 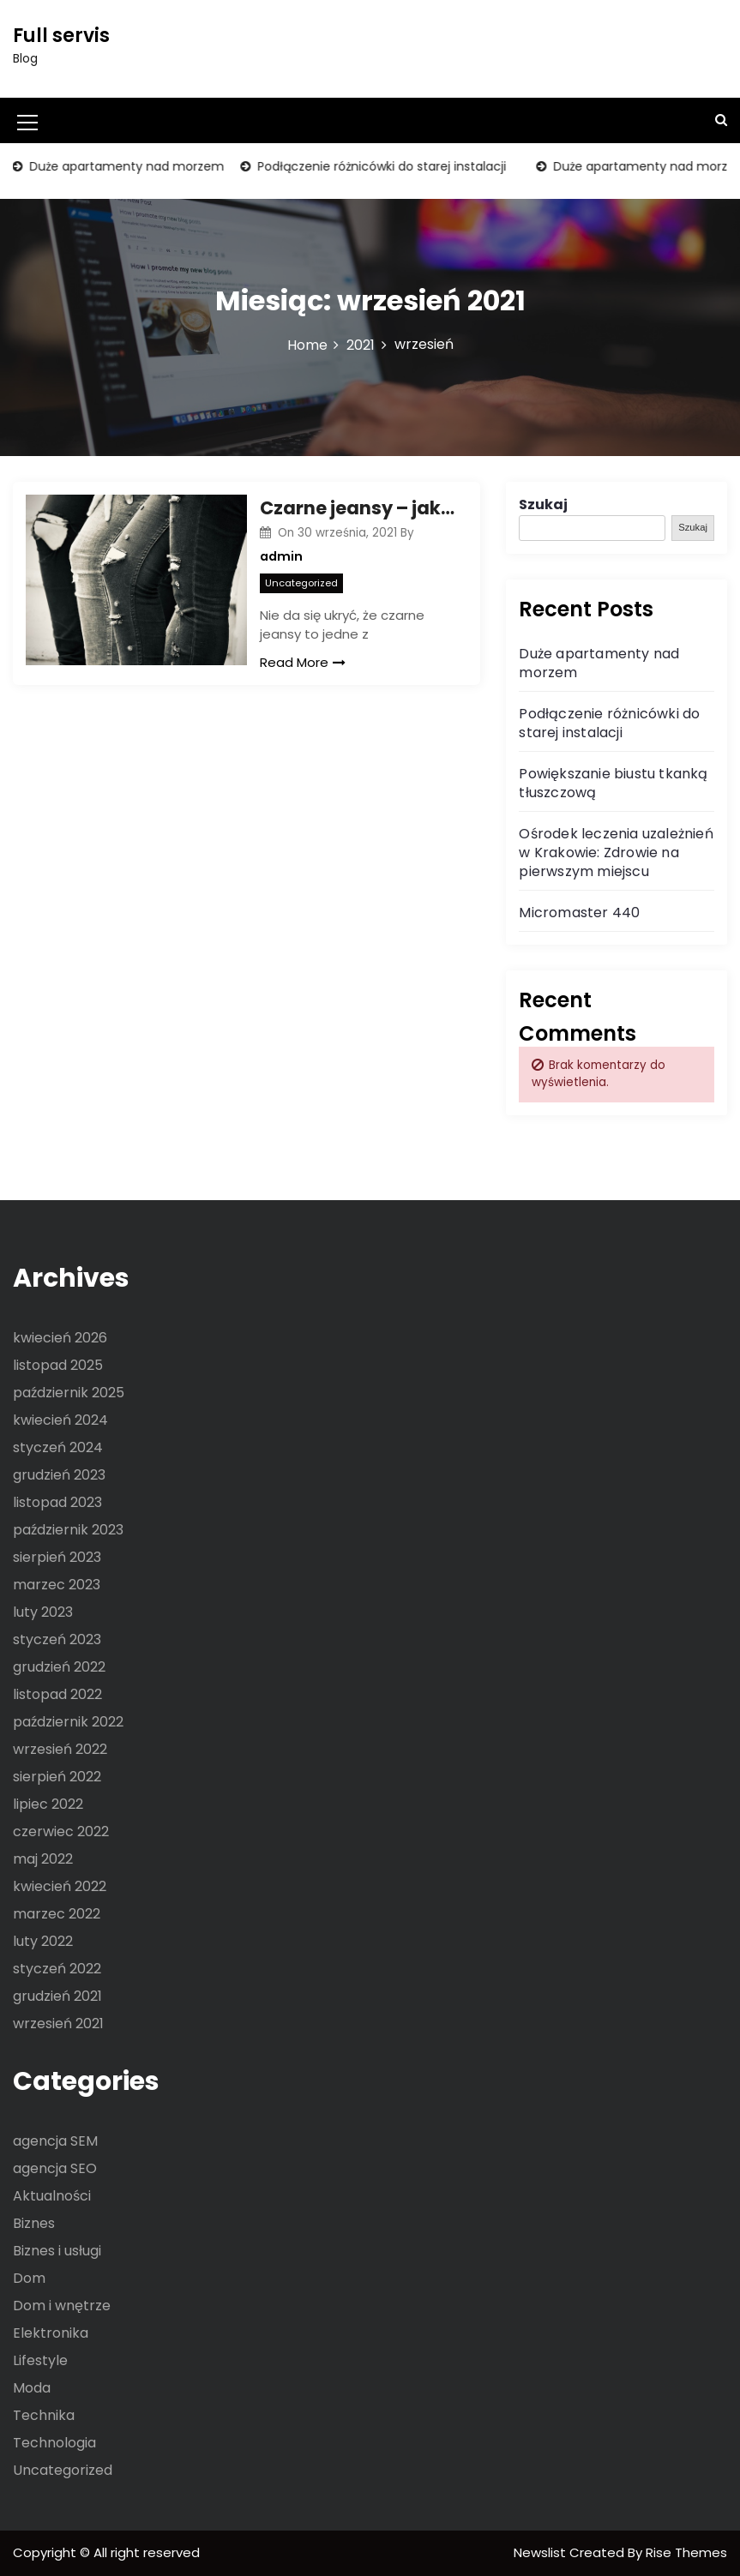 What do you see at coordinates (60, 1749) in the screenshot?
I see `wrzesień 2022` at bounding box center [60, 1749].